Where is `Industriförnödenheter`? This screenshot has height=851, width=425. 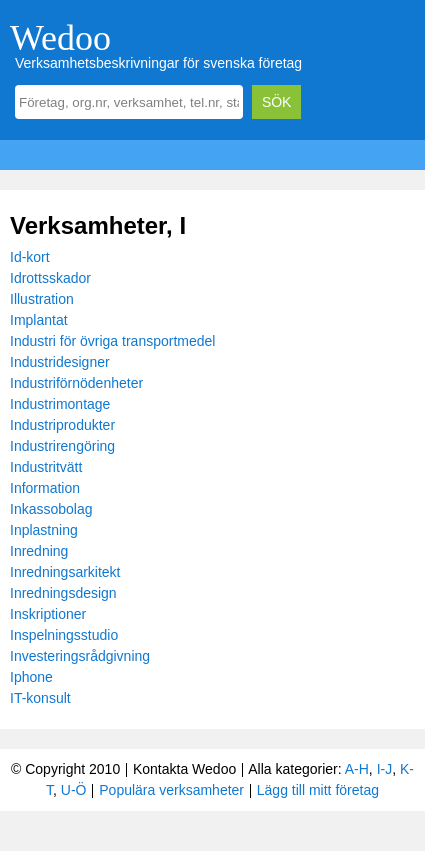 Industriförnödenheter is located at coordinates (76, 383).